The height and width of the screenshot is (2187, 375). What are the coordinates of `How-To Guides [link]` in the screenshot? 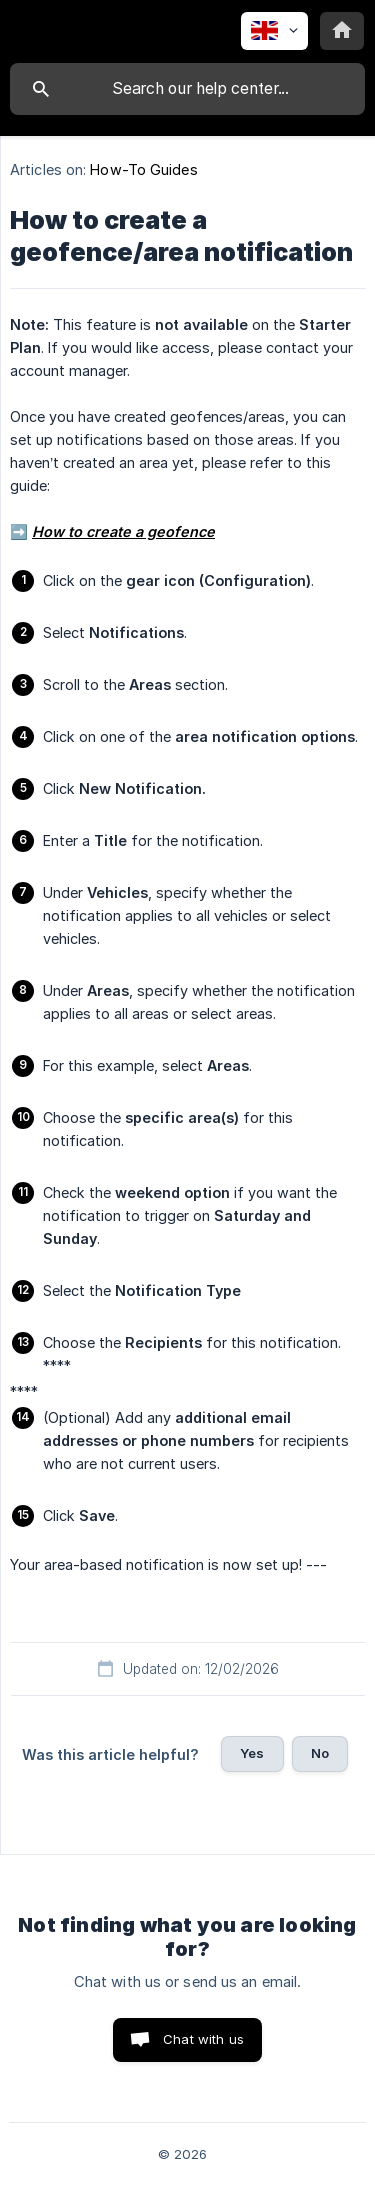 It's located at (143, 169).